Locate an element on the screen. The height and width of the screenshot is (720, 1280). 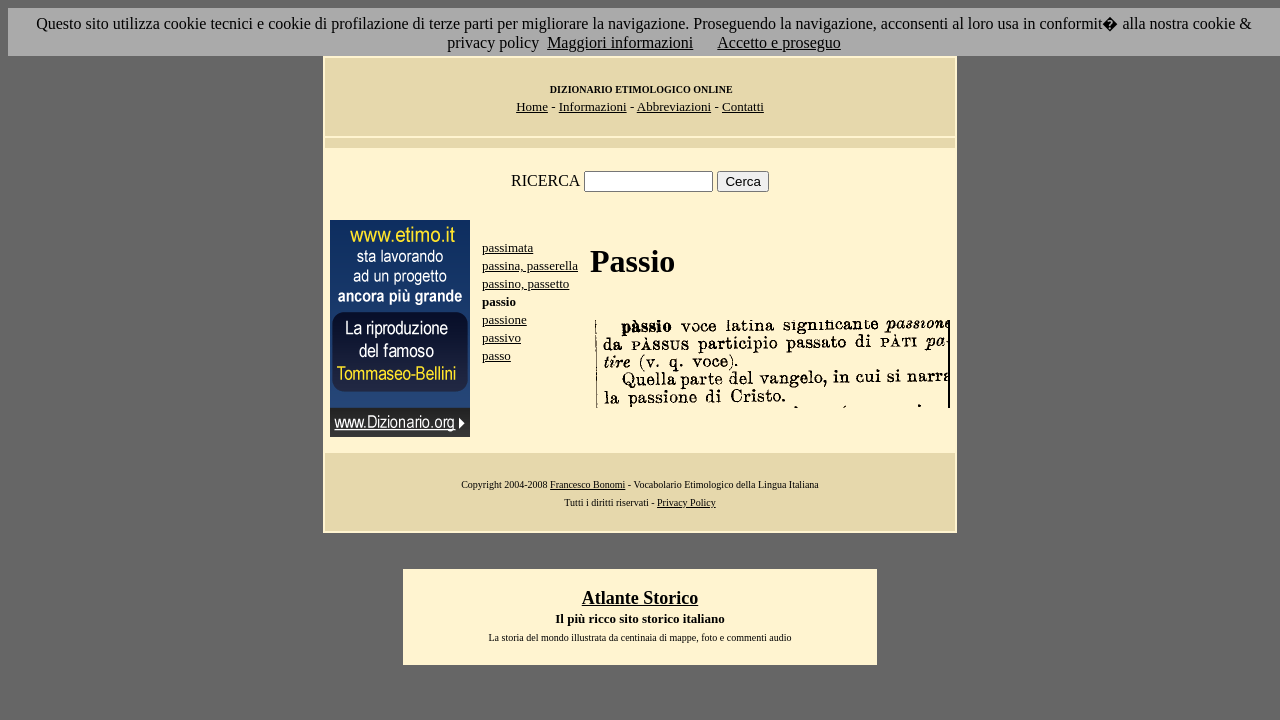
passo is located at coordinates (496, 355).